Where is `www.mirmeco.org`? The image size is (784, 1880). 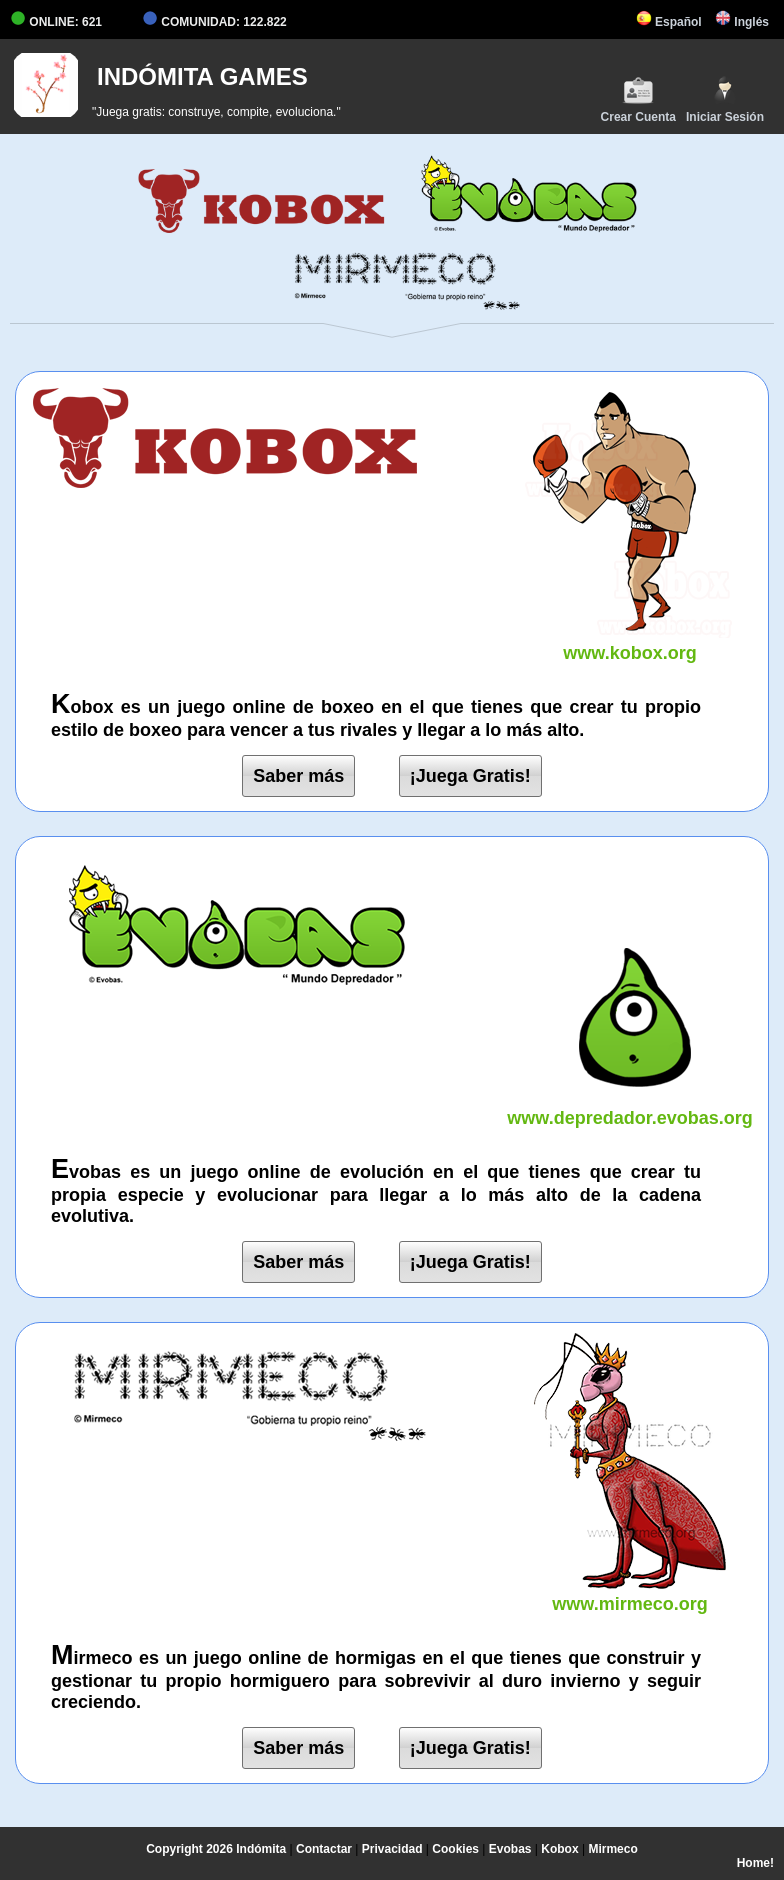
www.mirmeco.org is located at coordinates (630, 1593).